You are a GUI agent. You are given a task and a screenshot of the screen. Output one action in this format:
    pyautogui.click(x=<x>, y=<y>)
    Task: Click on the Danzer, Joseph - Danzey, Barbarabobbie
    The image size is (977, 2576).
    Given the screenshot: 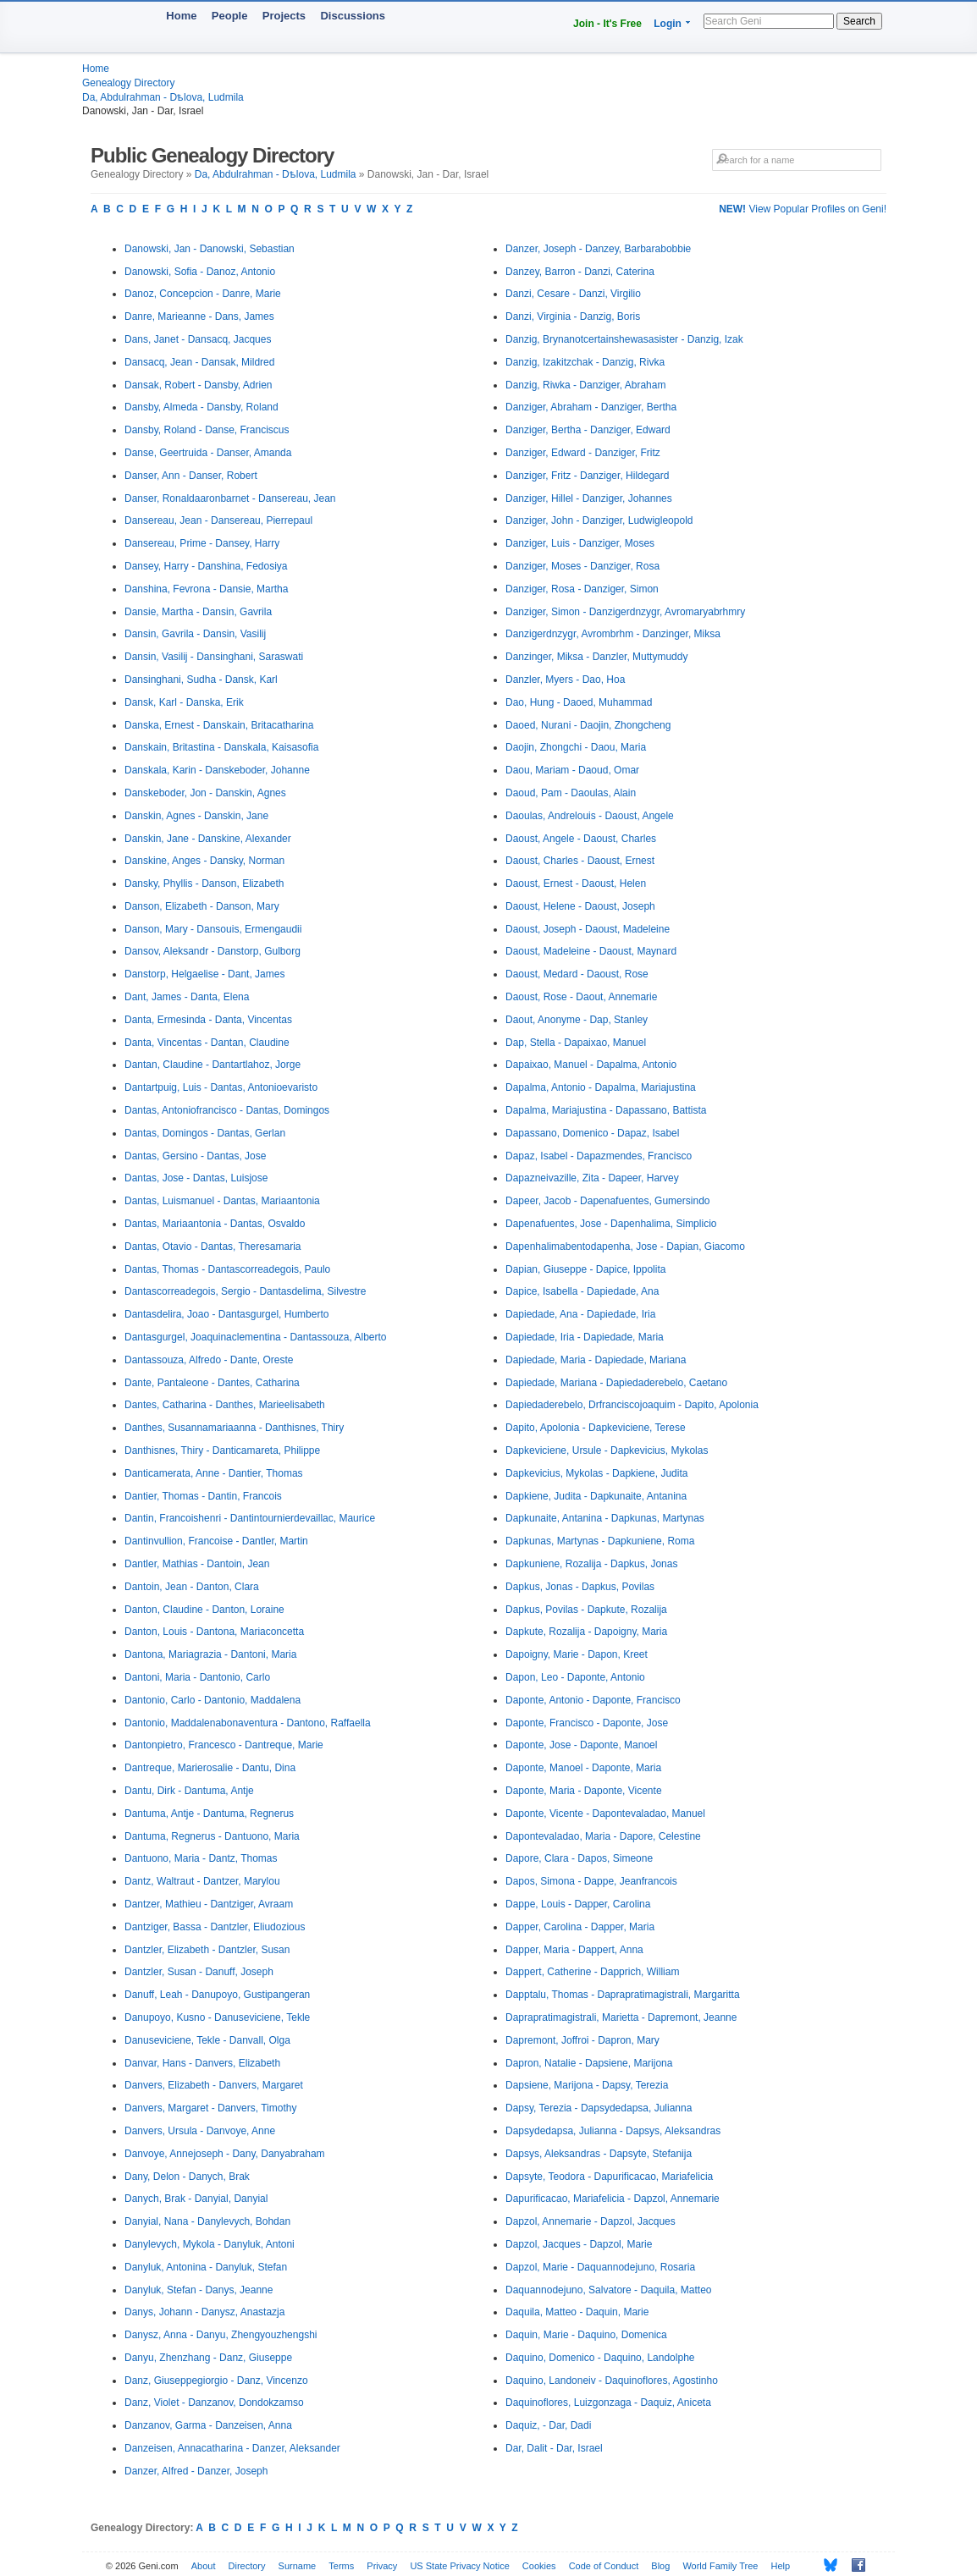 What is the action you would take?
    pyautogui.click(x=598, y=249)
    